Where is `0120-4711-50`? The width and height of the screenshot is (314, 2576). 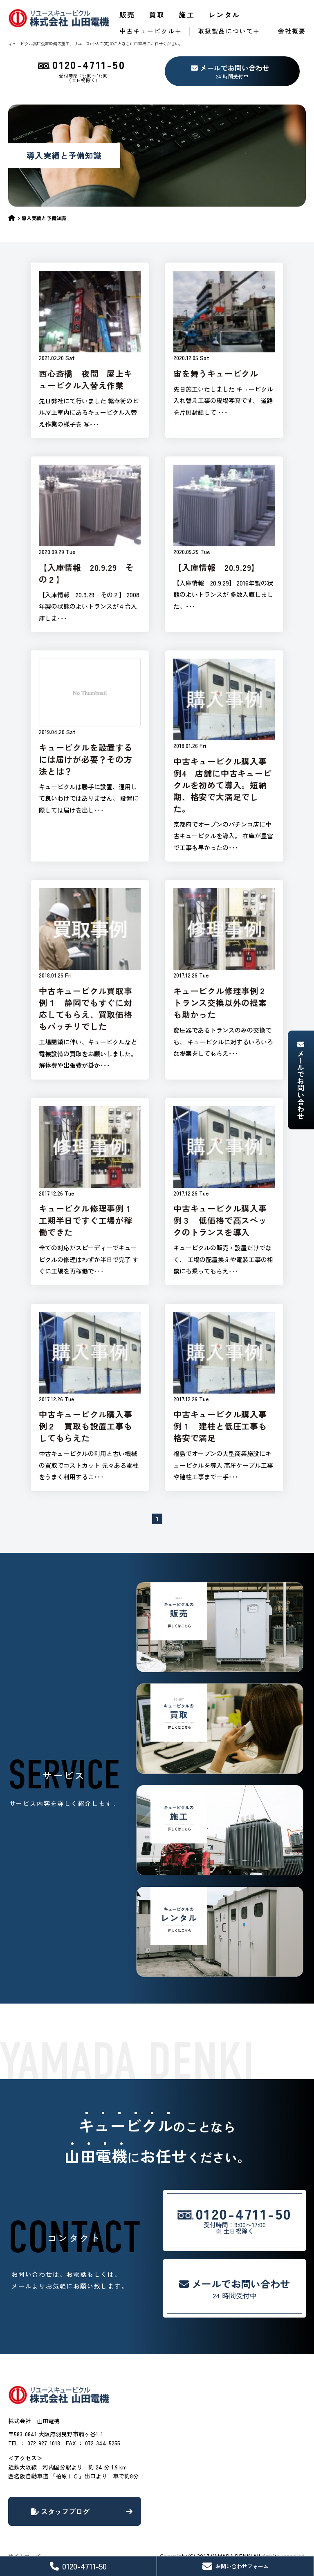
0120-4711-50 is located at coordinates (78, 2566).